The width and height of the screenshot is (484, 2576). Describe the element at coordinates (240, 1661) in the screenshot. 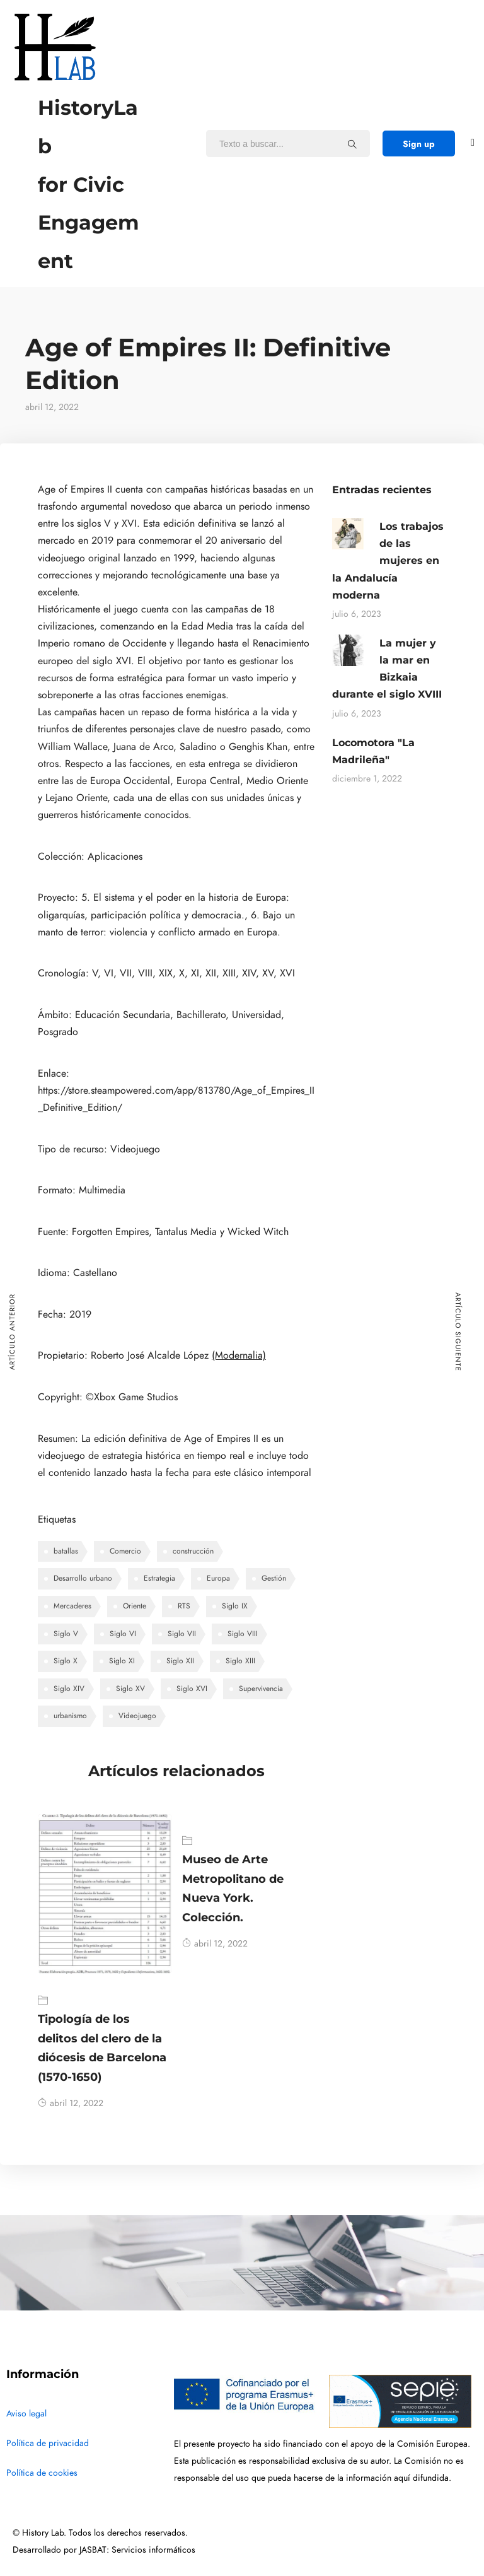

I see `Siglo XIII` at that location.